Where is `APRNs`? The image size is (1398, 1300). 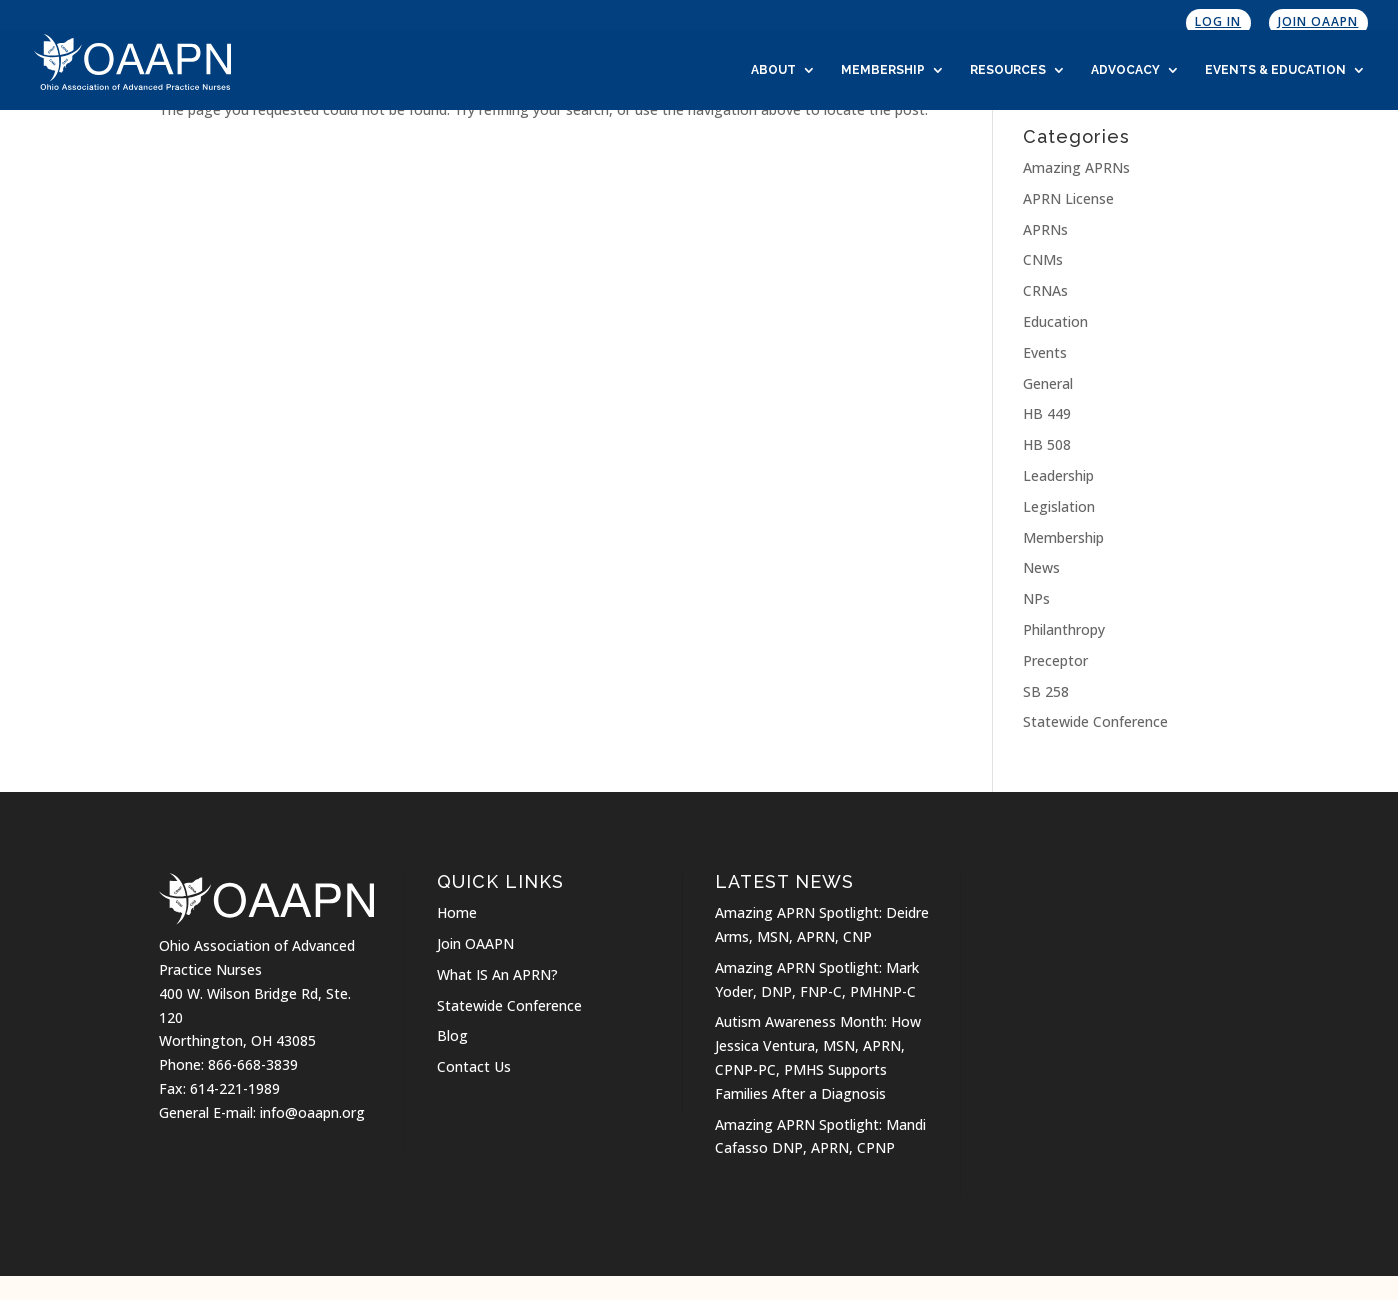
APRNs is located at coordinates (1045, 229).